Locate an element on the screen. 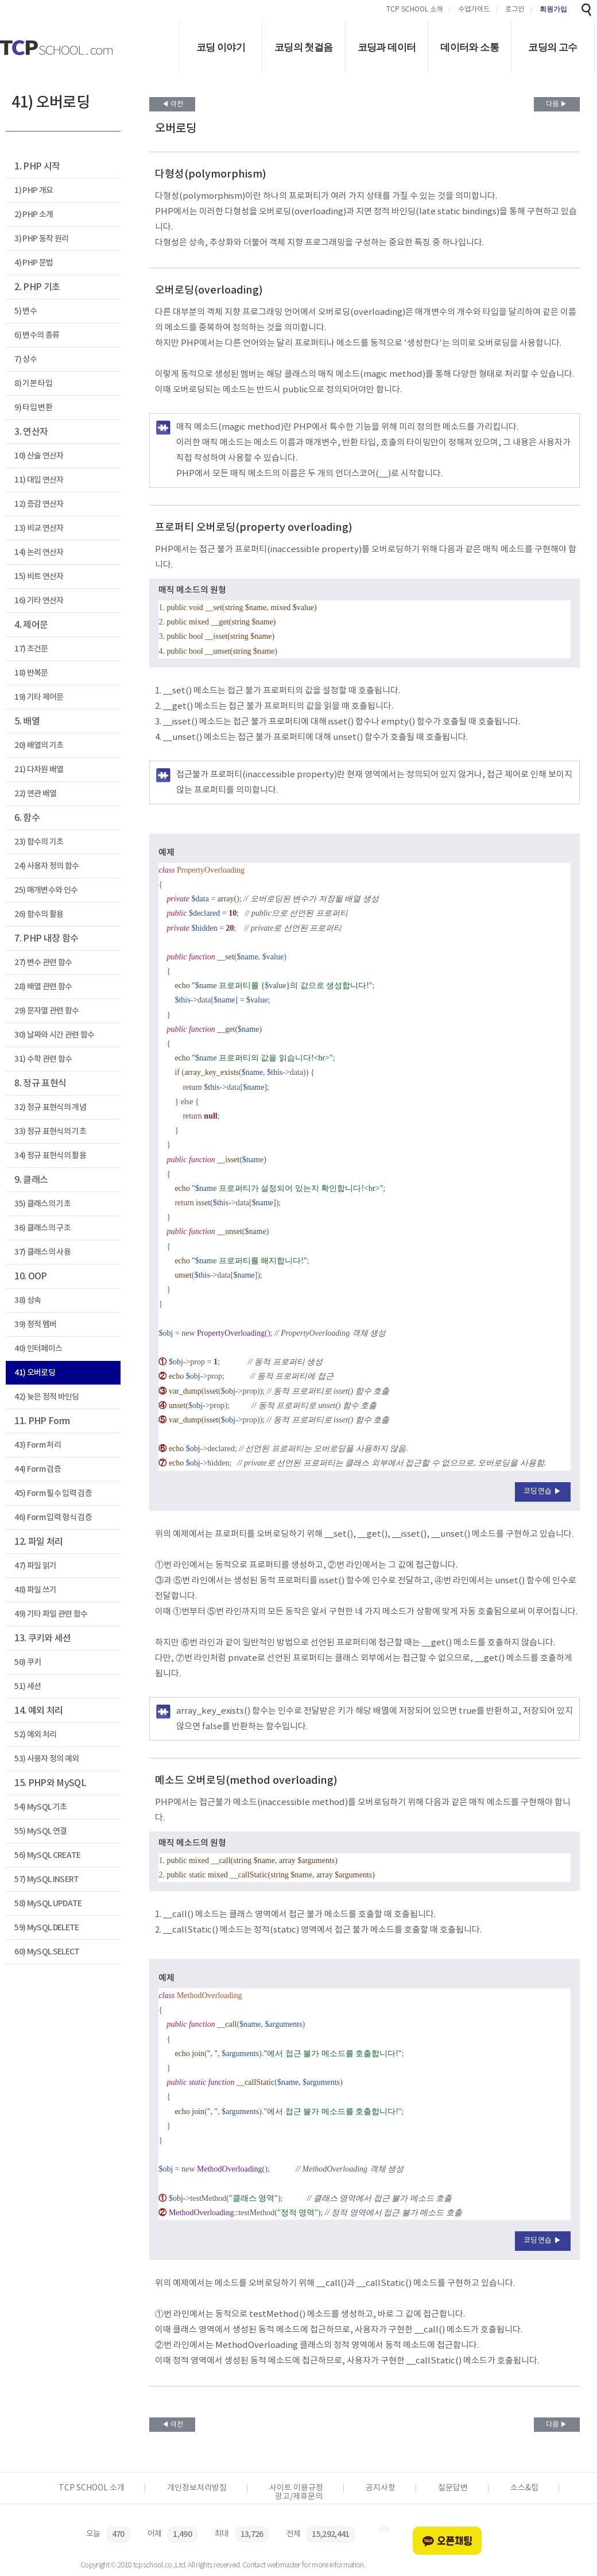 This screenshot has height=2576, width=597. 19) 기타 제어문 is located at coordinates (38, 697).